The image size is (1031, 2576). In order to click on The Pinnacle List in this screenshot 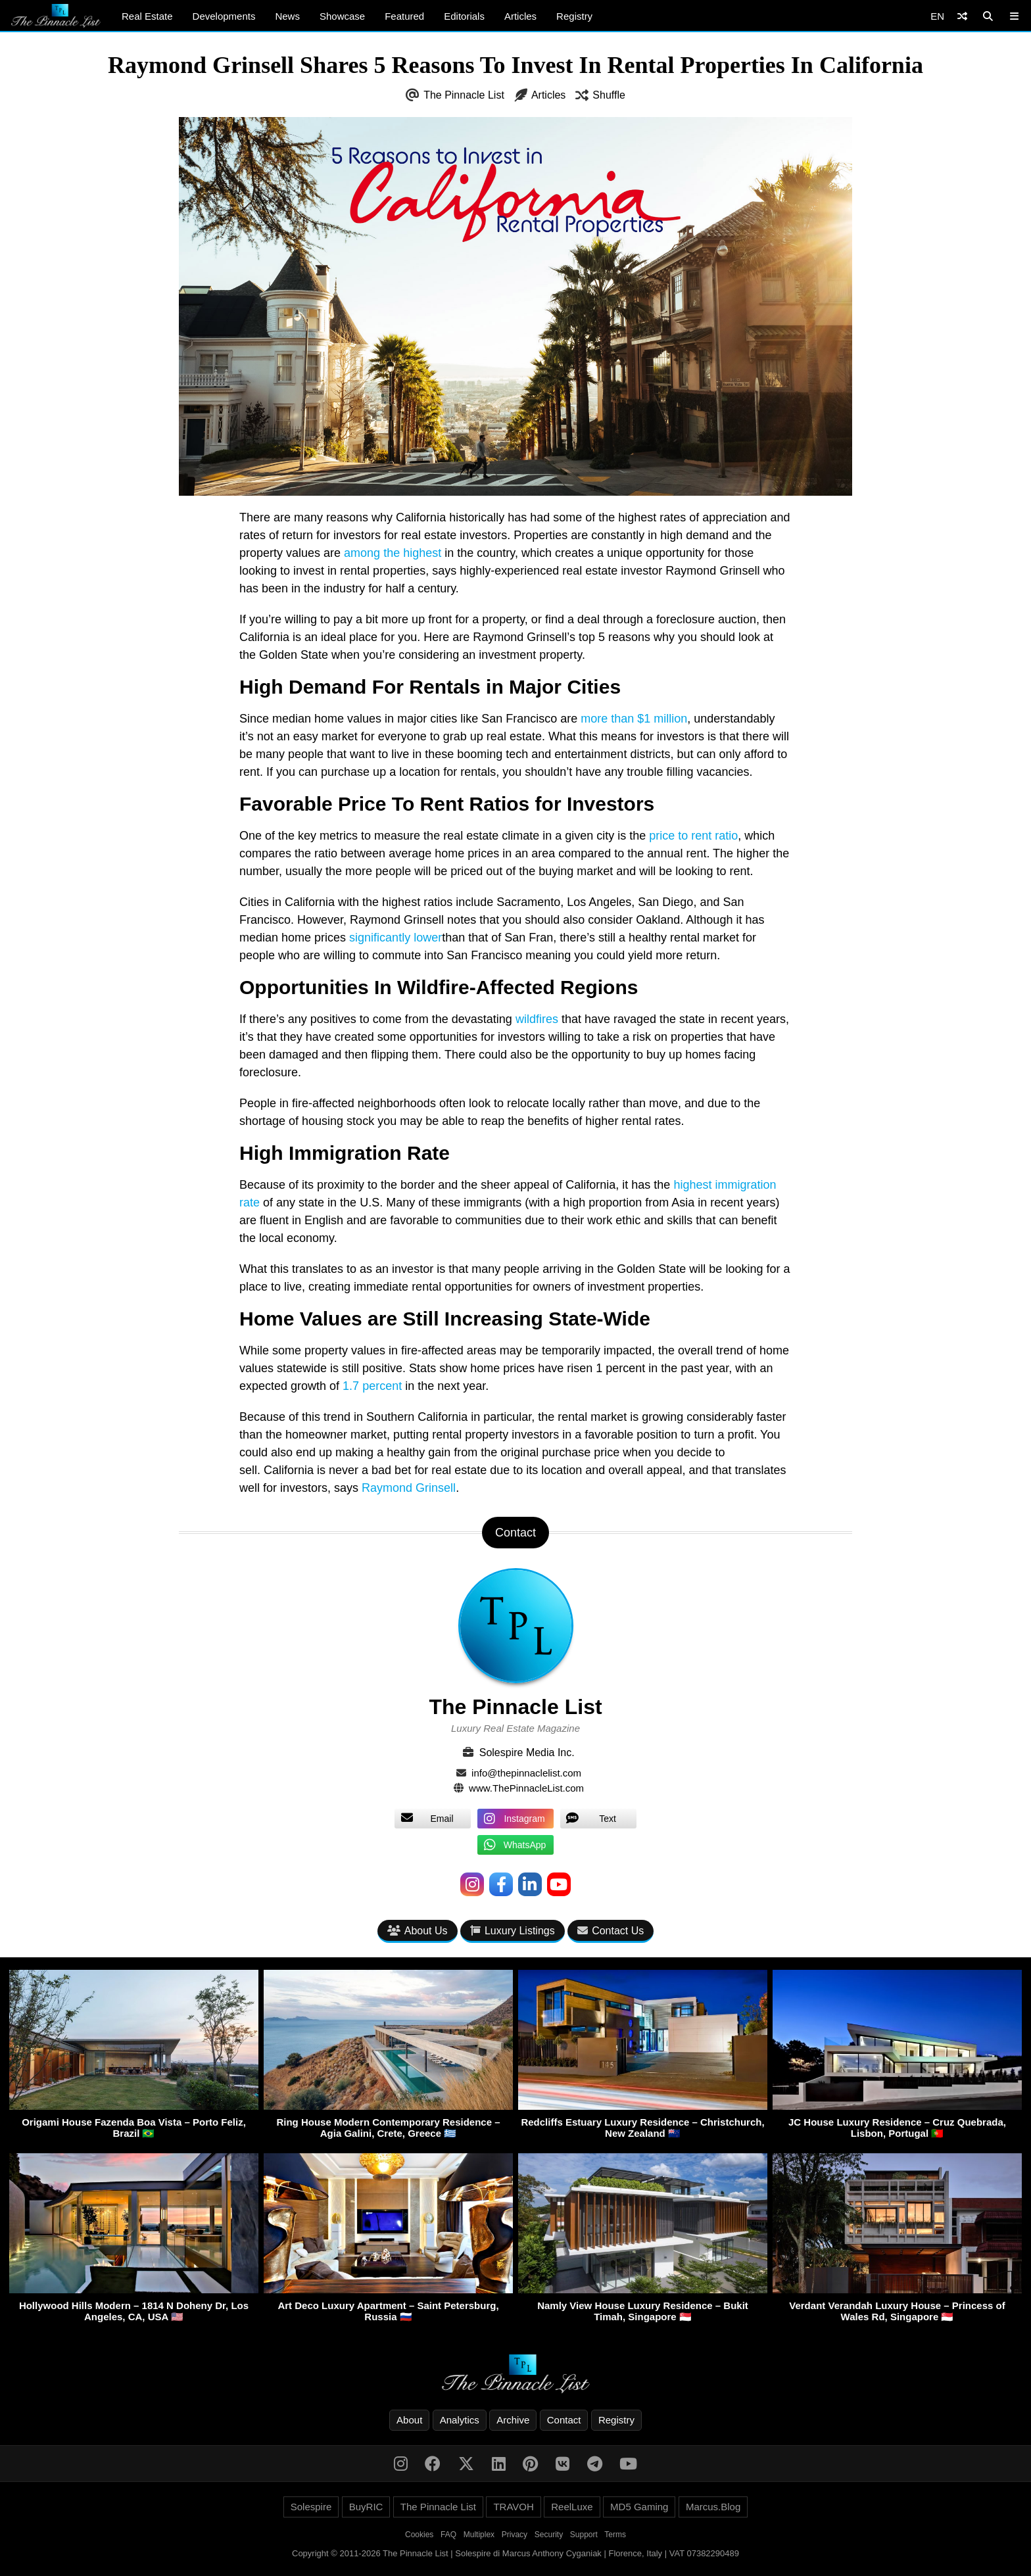, I will do `click(463, 95)`.